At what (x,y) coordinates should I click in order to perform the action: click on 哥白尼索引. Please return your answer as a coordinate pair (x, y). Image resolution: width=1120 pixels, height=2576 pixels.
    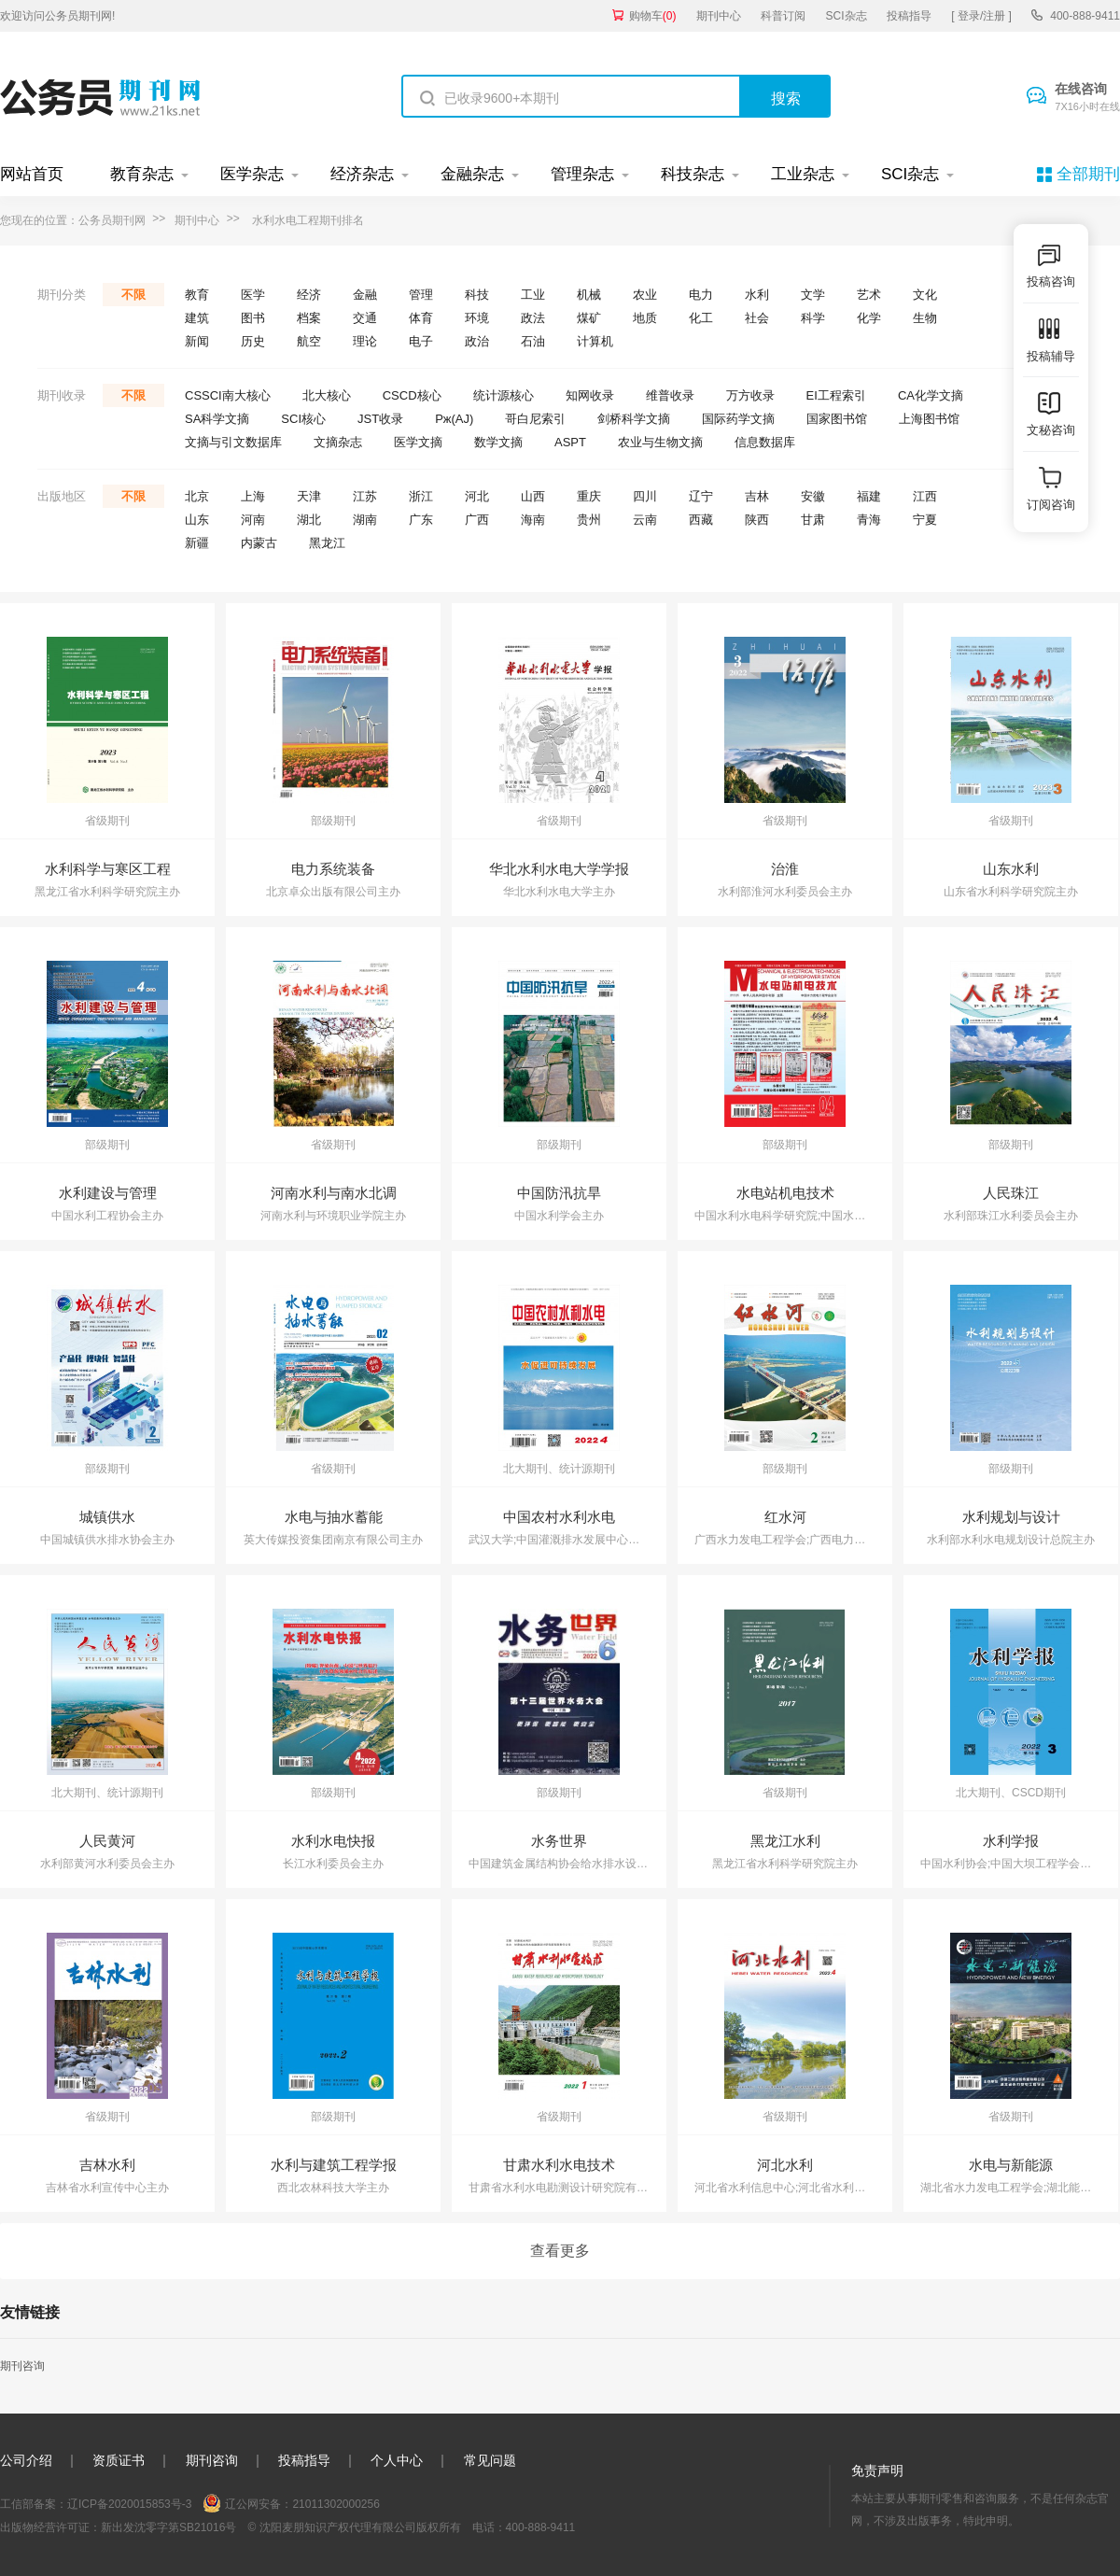
    Looking at the image, I should click on (535, 419).